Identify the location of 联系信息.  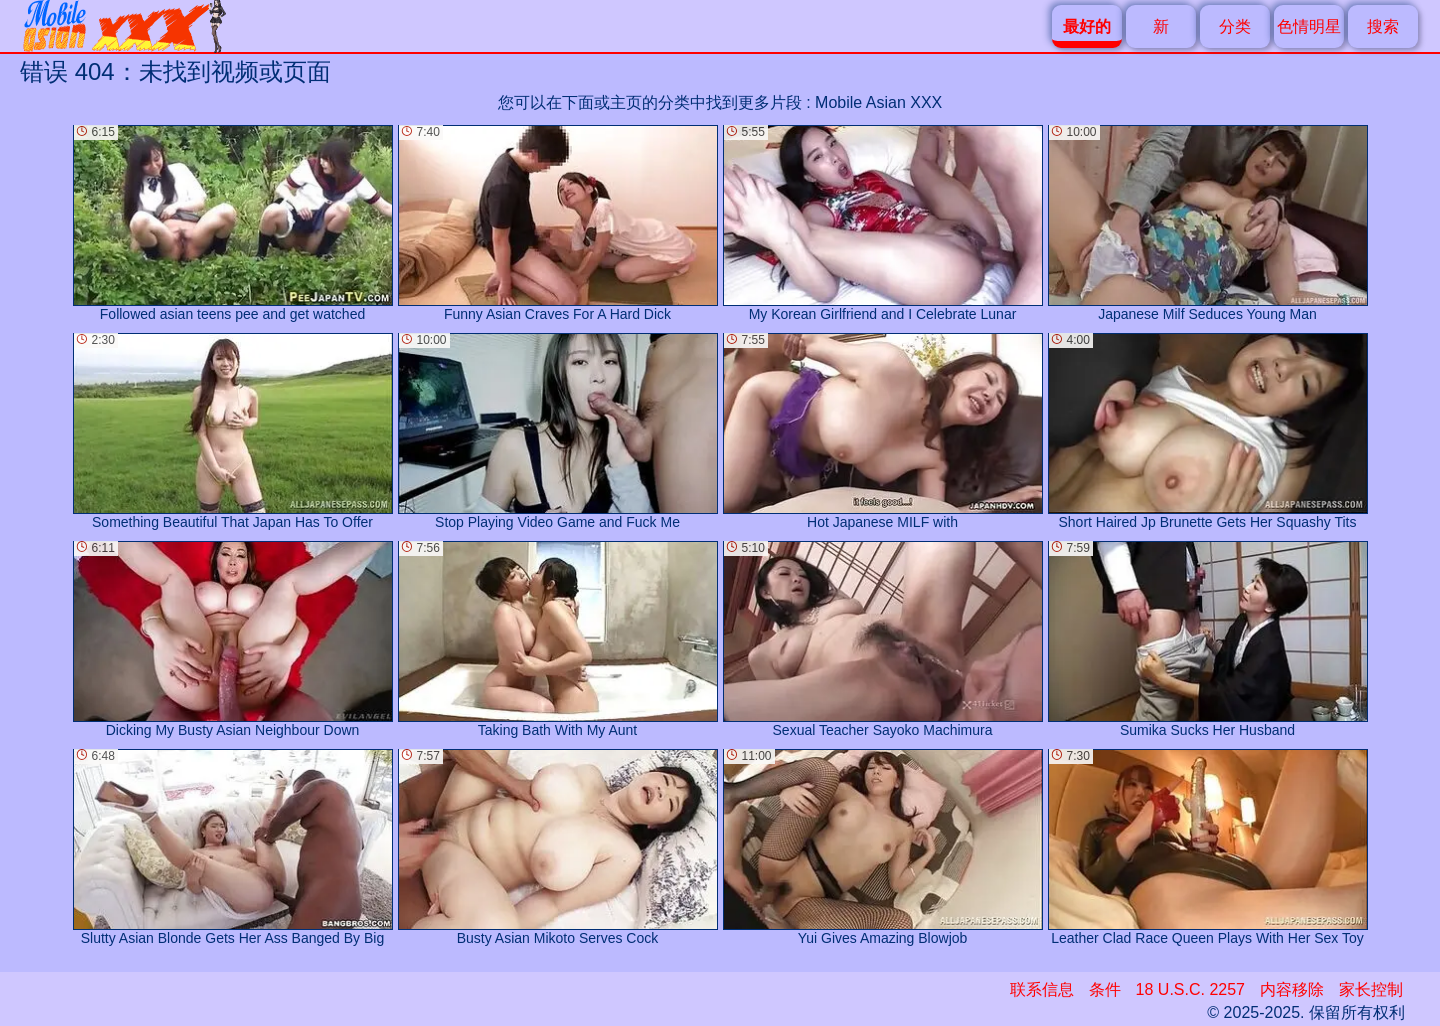
(1042, 989).